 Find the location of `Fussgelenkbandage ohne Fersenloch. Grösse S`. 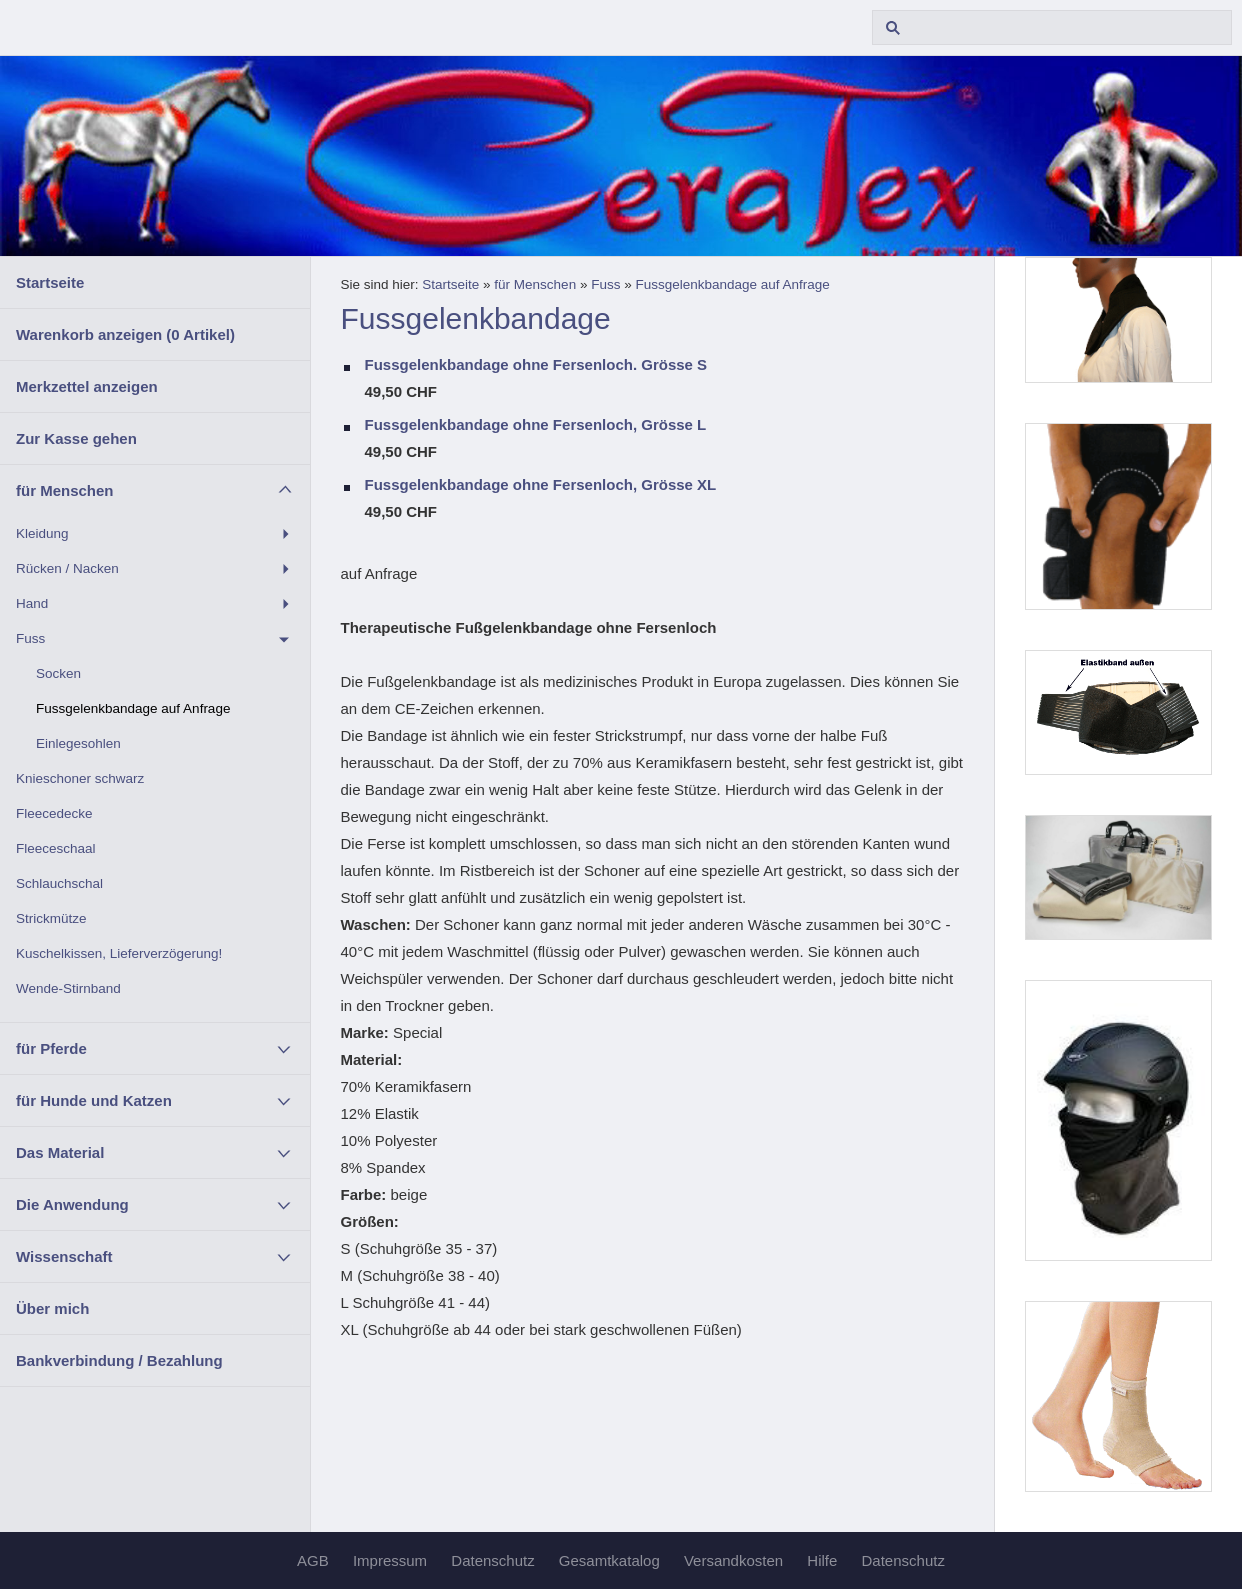

Fussgelenkbandage ohne Fersenloch. Grösse S is located at coordinates (536, 364).